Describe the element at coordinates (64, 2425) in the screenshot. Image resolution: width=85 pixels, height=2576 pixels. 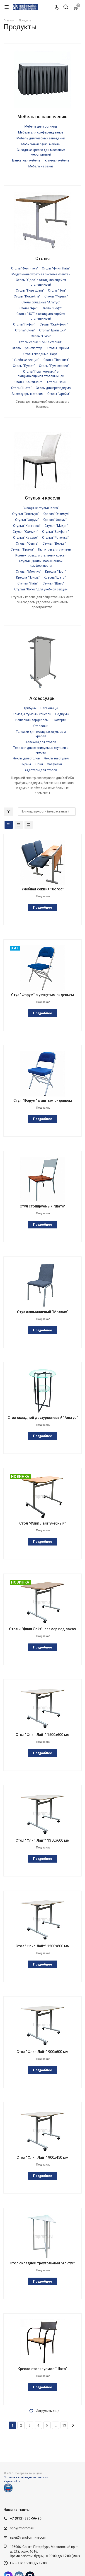
I see `13` at that location.